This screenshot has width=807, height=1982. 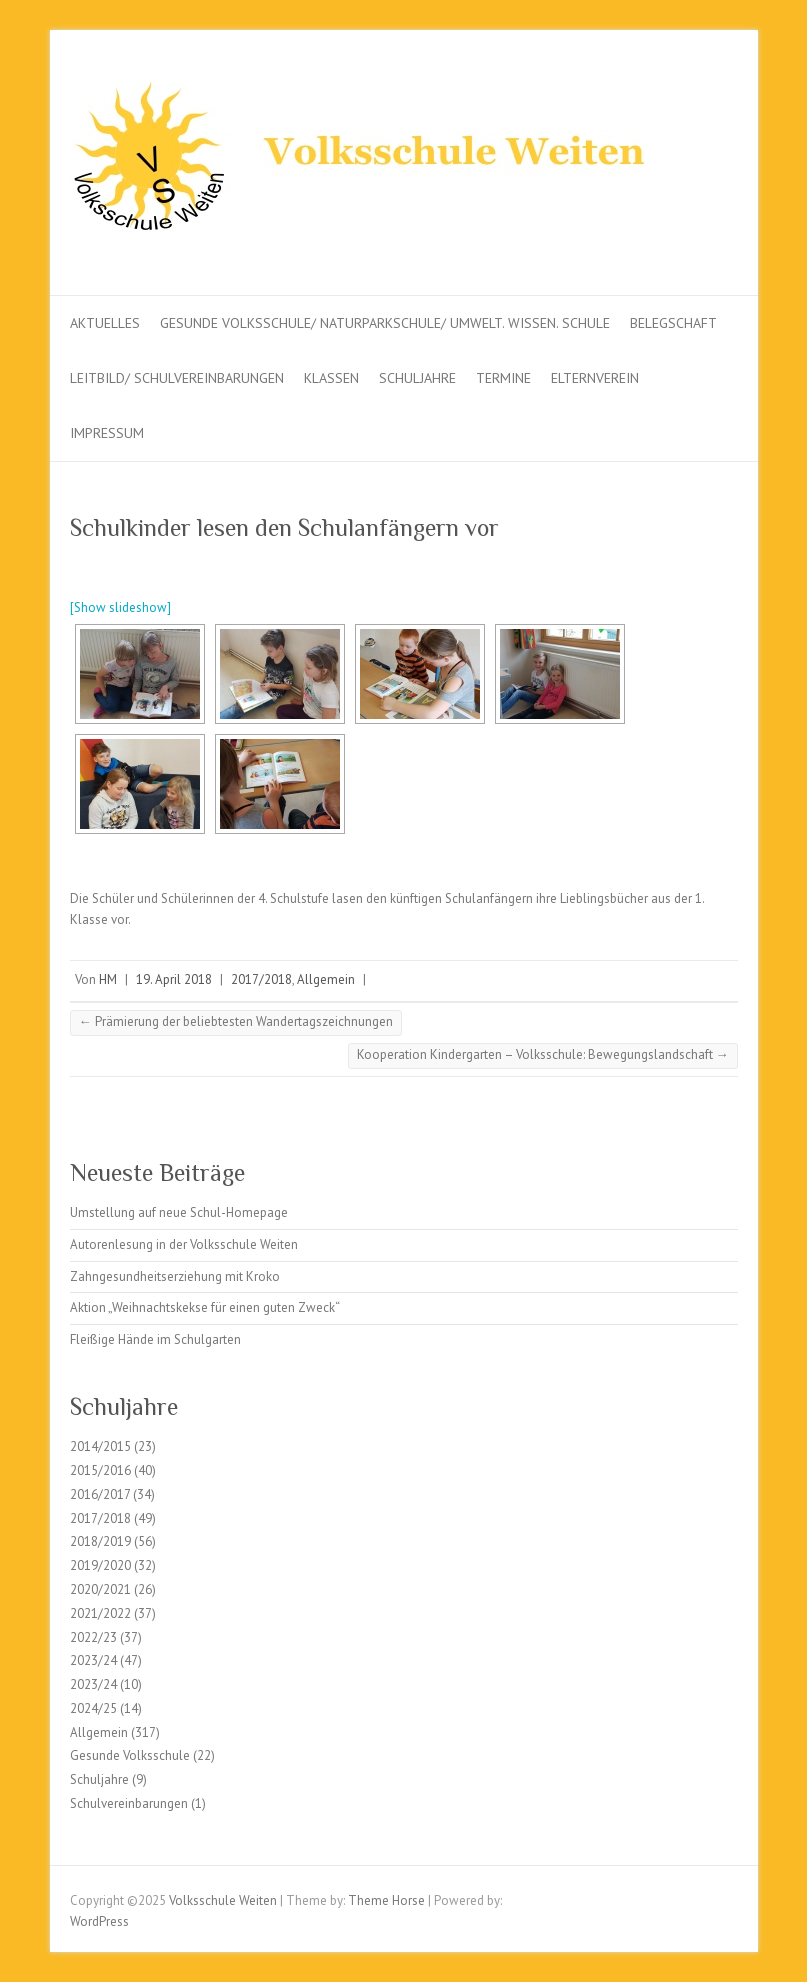 What do you see at coordinates (261, 979) in the screenshot?
I see `2017/2018` at bounding box center [261, 979].